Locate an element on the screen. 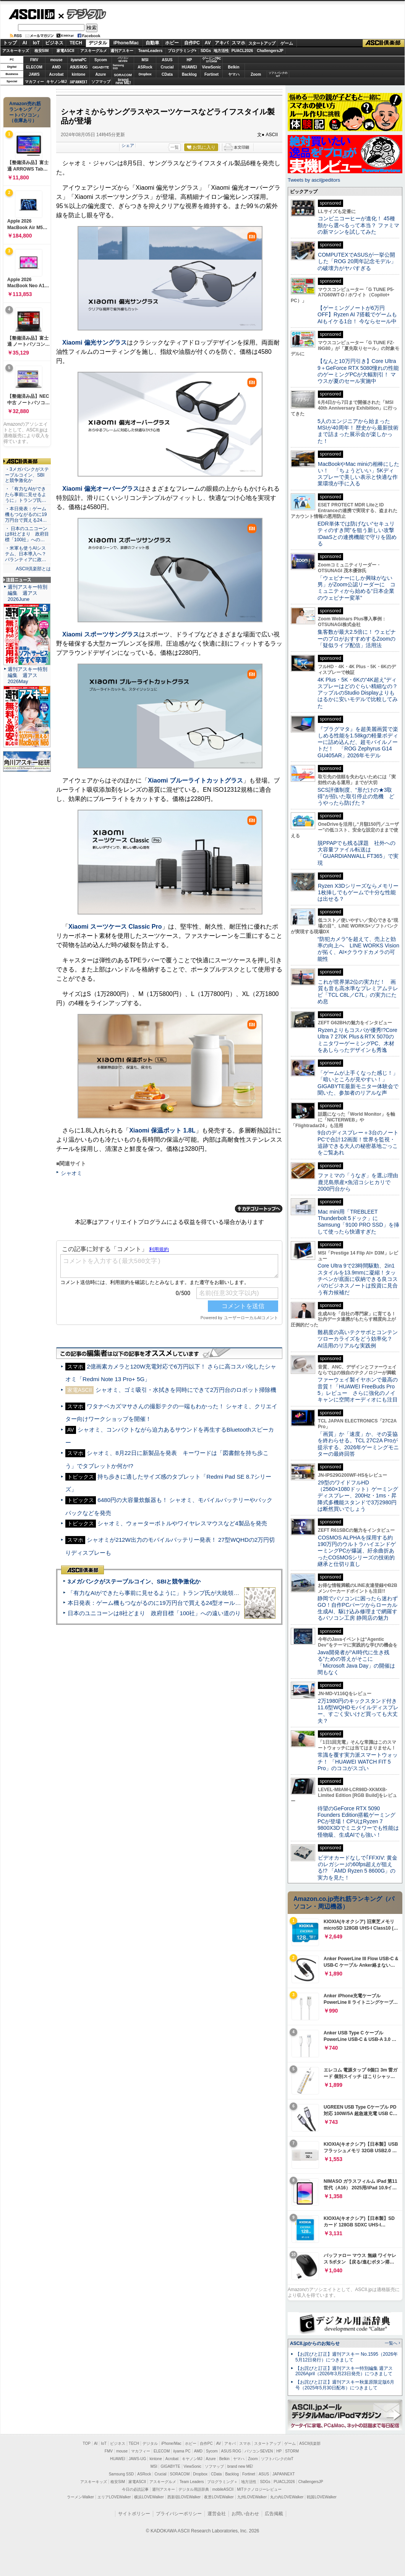 The image size is (405, 2576). 29型のワイドフルHD（2560×1080ドット）ゲーミングディスプレー、200Hz・1ms・昇降式多機能スタンドで3万2980円は断然買いでしょう is located at coordinates (358, 1495).